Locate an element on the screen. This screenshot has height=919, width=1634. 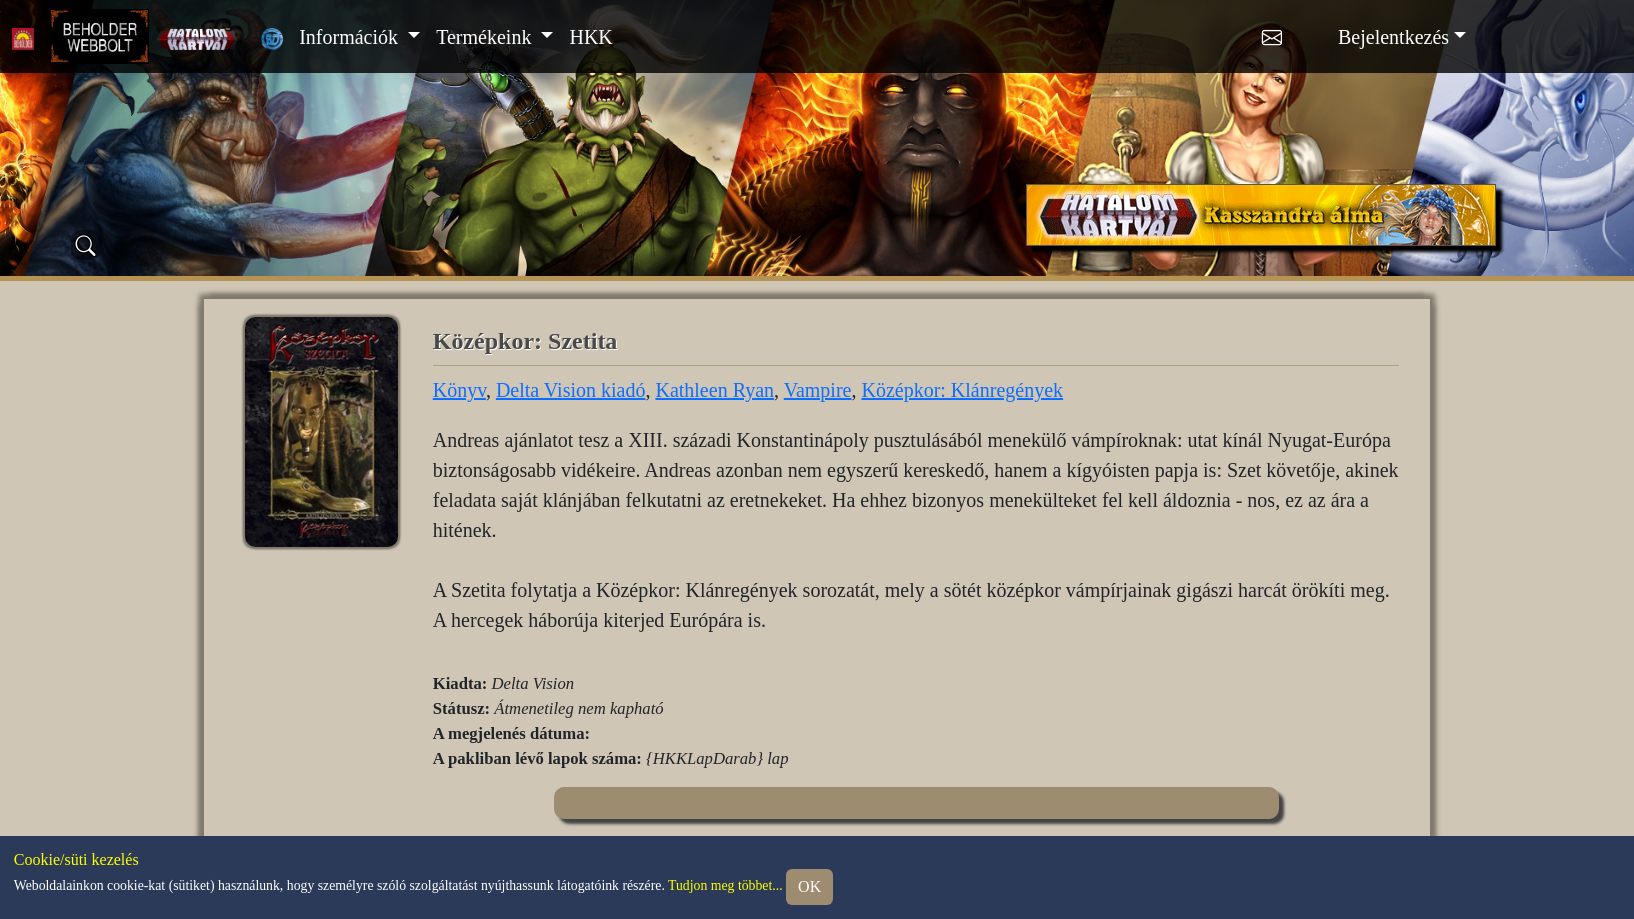
HKK is located at coordinates (590, 37).